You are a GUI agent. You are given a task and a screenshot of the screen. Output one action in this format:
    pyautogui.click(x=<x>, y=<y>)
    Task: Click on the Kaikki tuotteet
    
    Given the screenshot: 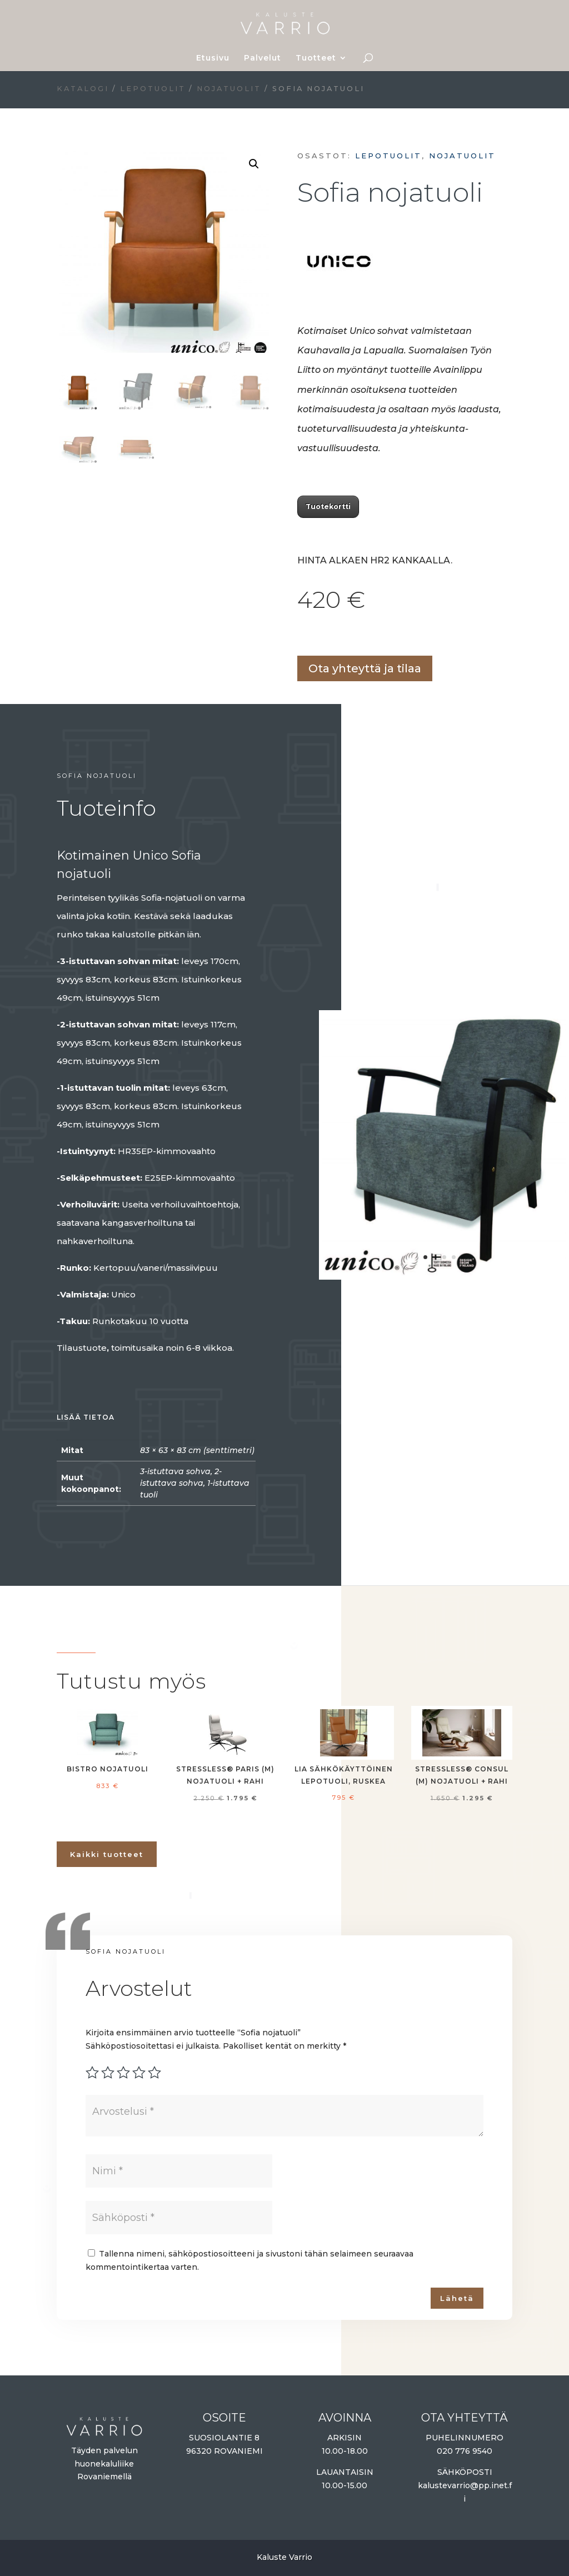 What is the action you would take?
    pyautogui.click(x=106, y=1854)
    